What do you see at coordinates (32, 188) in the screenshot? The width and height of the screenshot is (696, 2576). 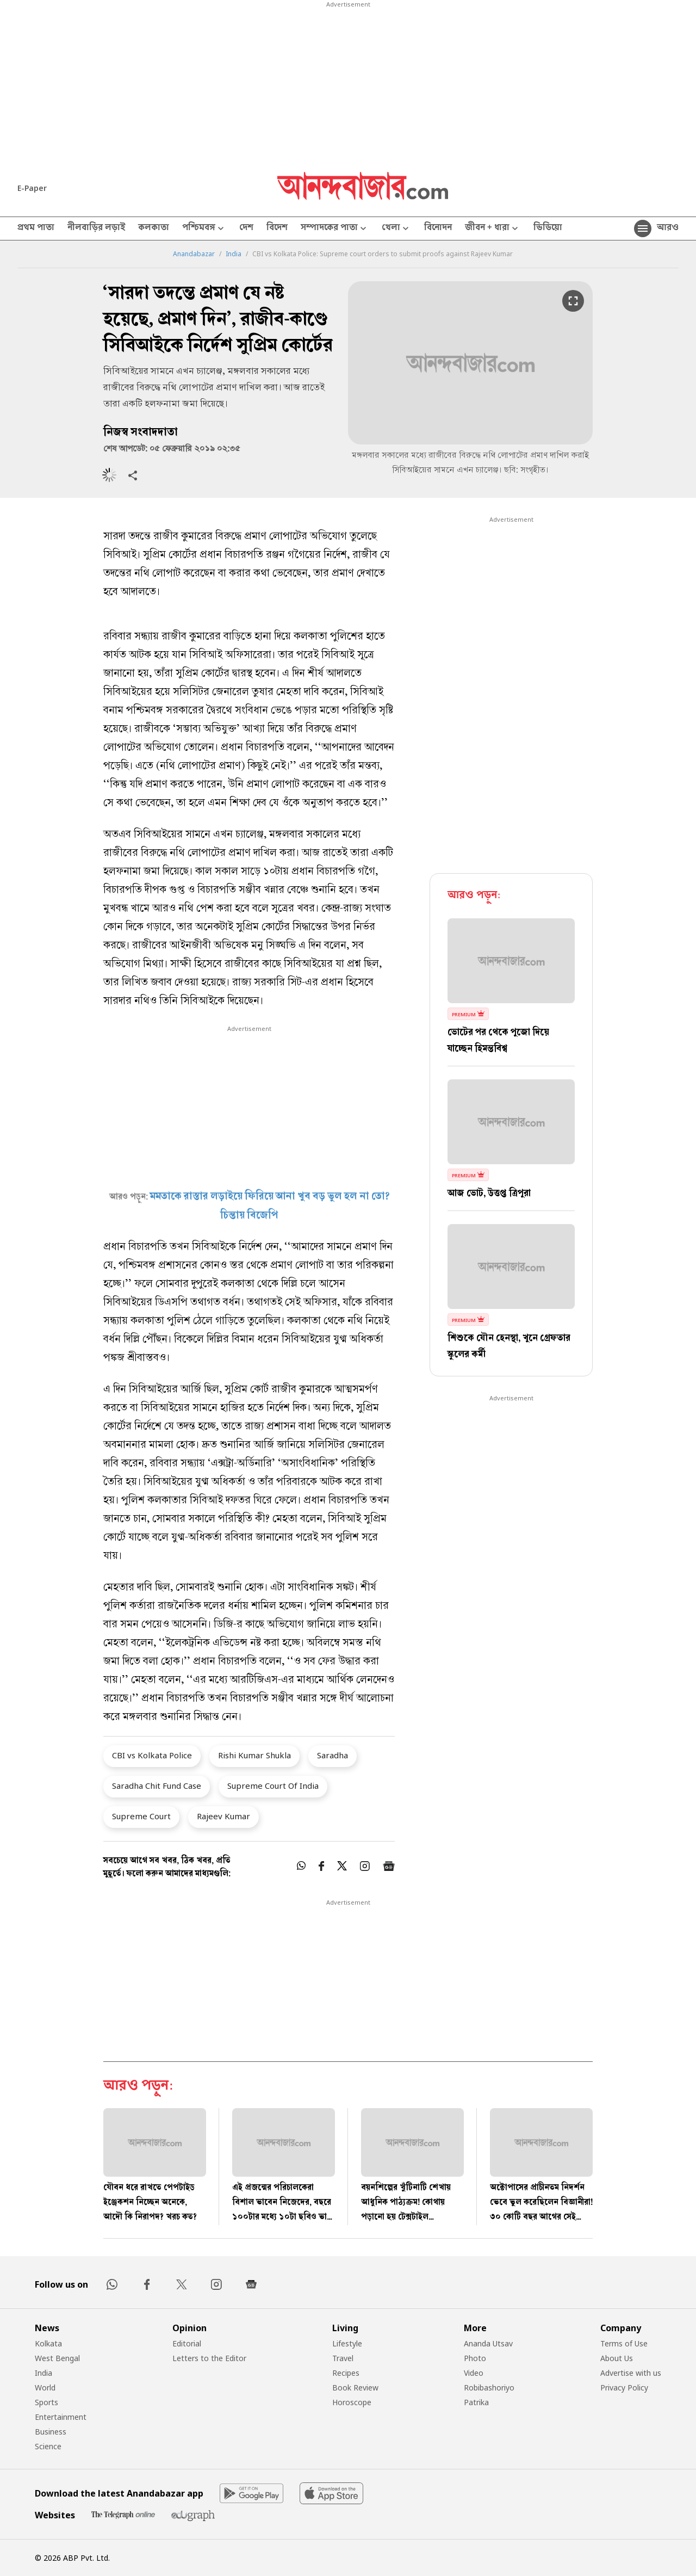 I see `E-Paper` at bounding box center [32, 188].